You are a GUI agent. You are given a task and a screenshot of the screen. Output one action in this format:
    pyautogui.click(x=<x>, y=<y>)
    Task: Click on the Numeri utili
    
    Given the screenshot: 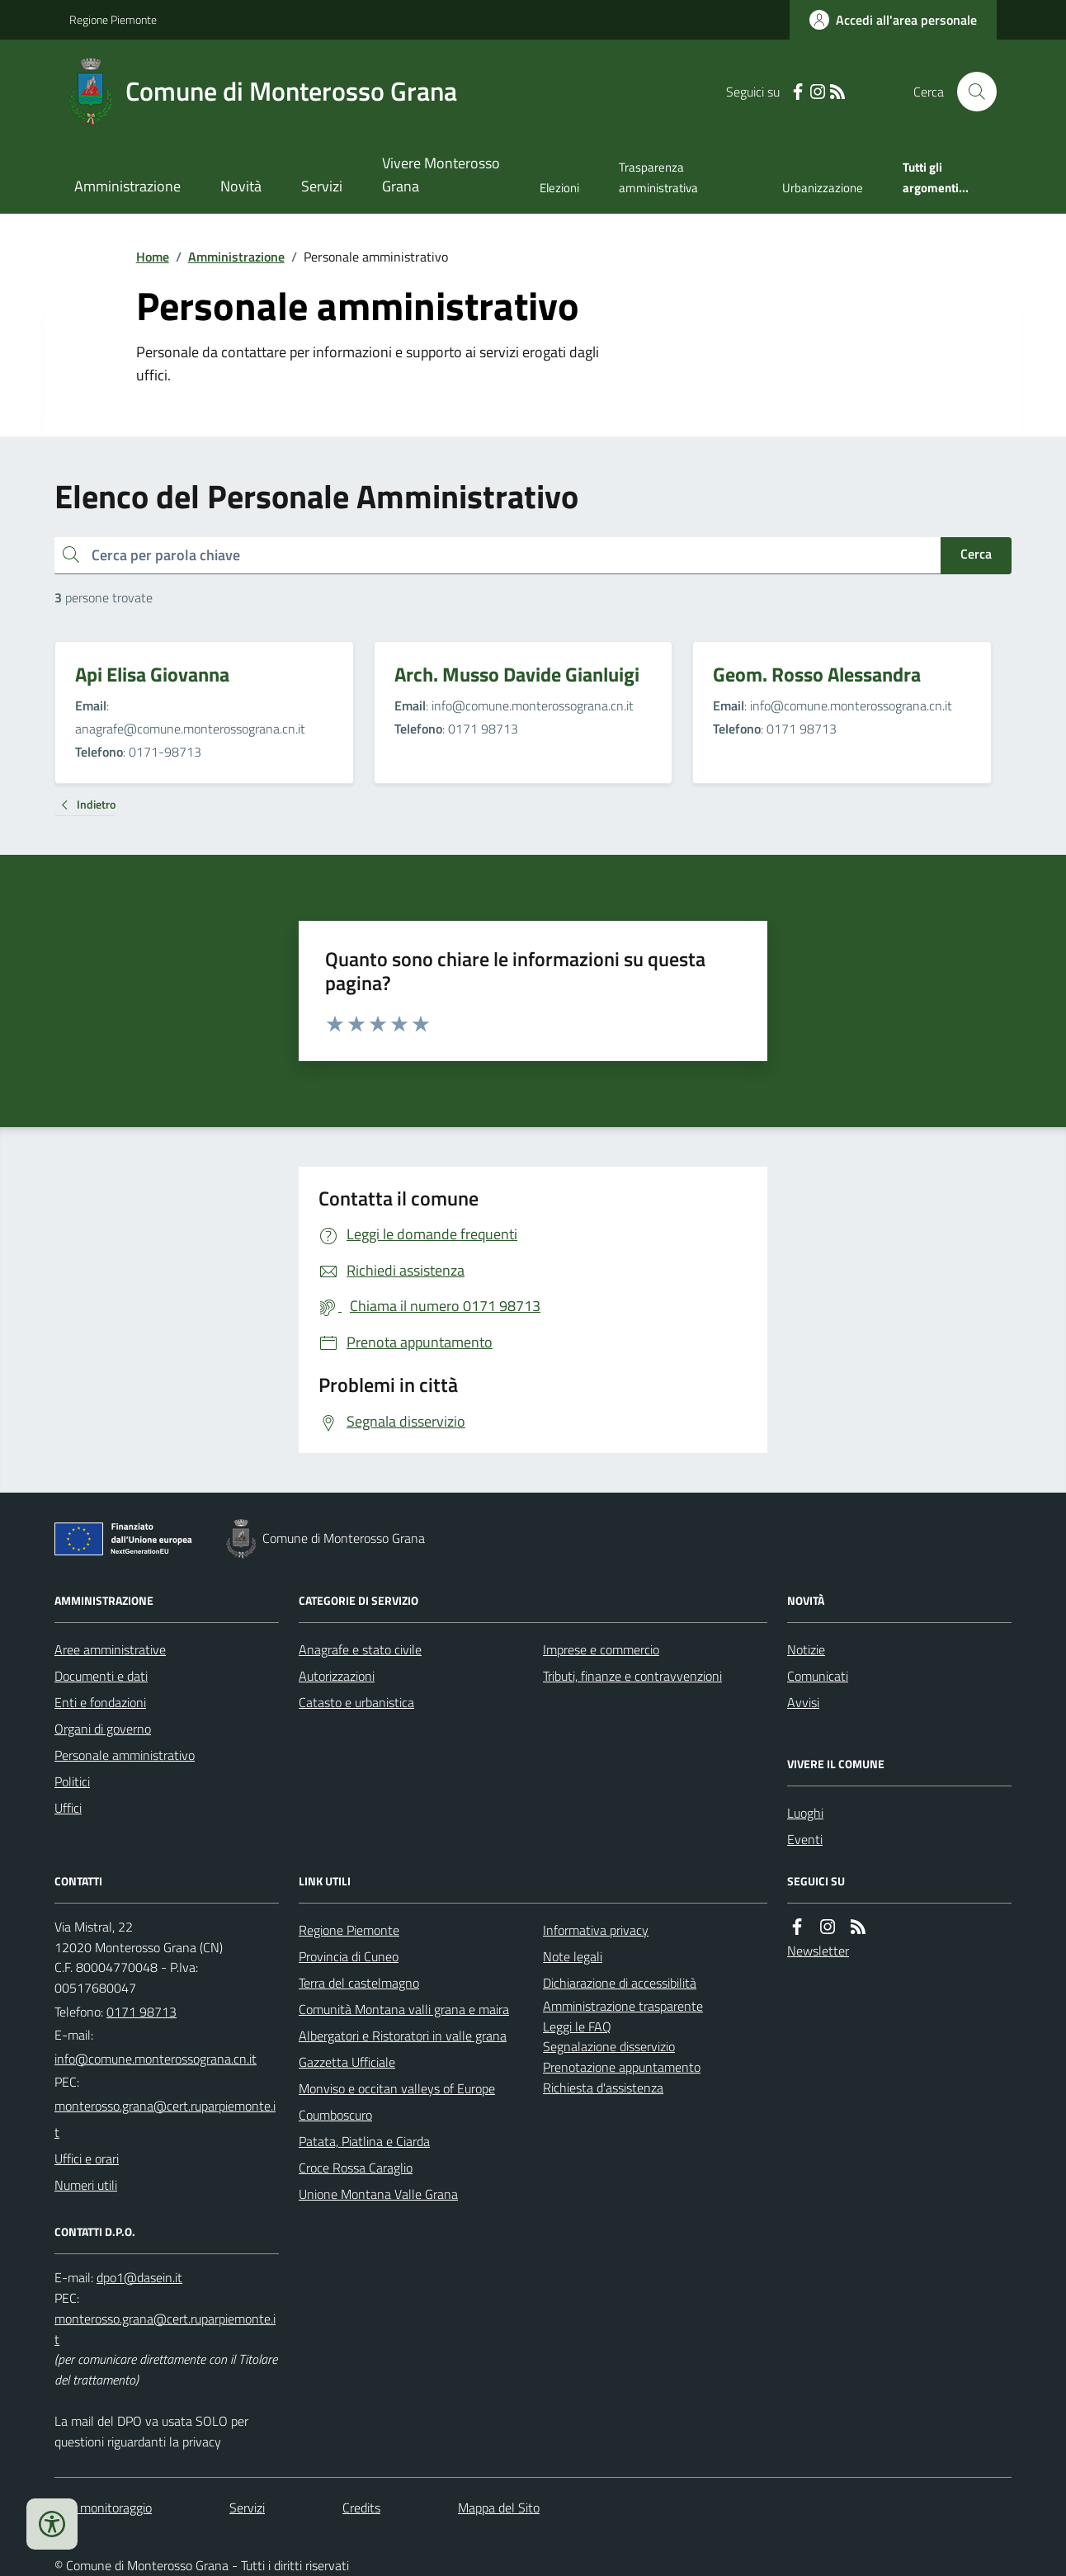 What is the action you would take?
    pyautogui.click(x=85, y=2185)
    